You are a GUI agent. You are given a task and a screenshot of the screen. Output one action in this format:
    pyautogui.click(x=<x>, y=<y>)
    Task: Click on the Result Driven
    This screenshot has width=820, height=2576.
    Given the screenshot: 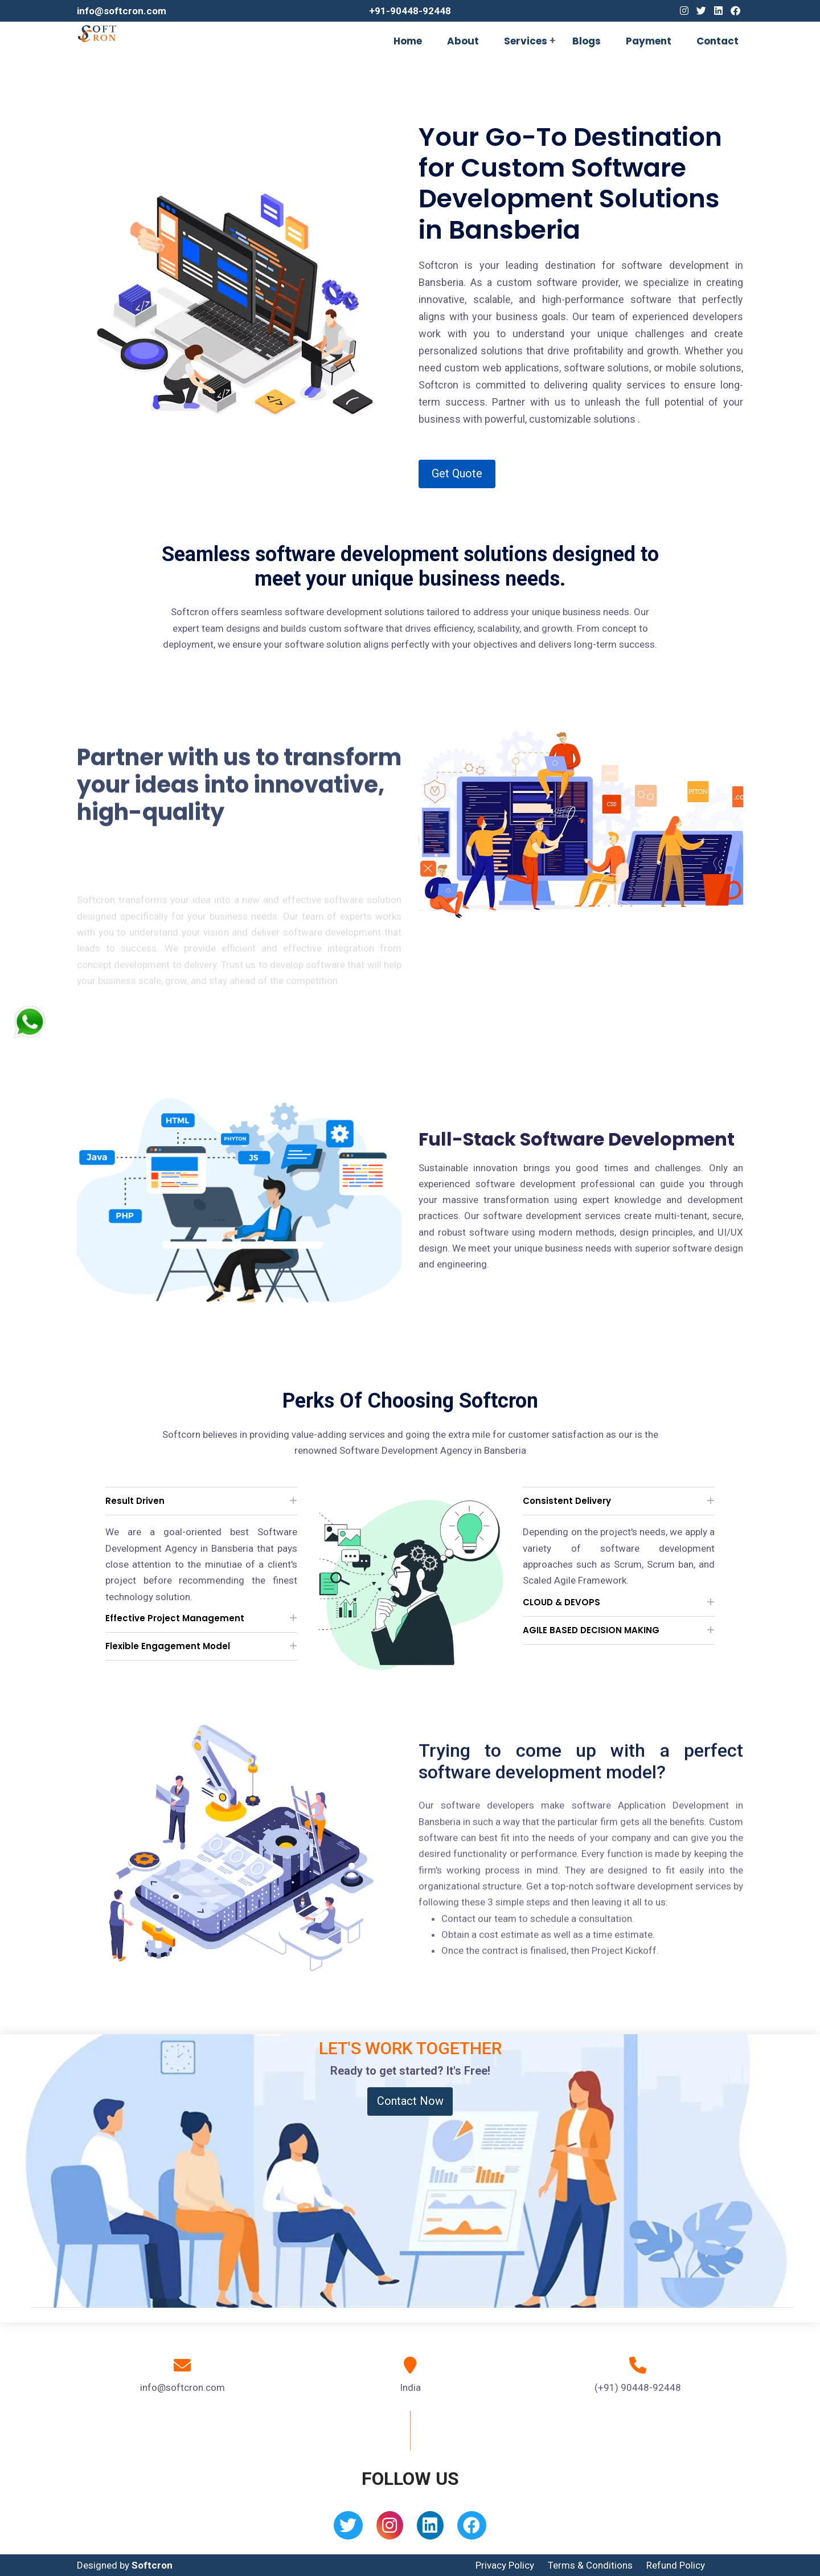 What is the action you would take?
    pyautogui.click(x=135, y=1501)
    